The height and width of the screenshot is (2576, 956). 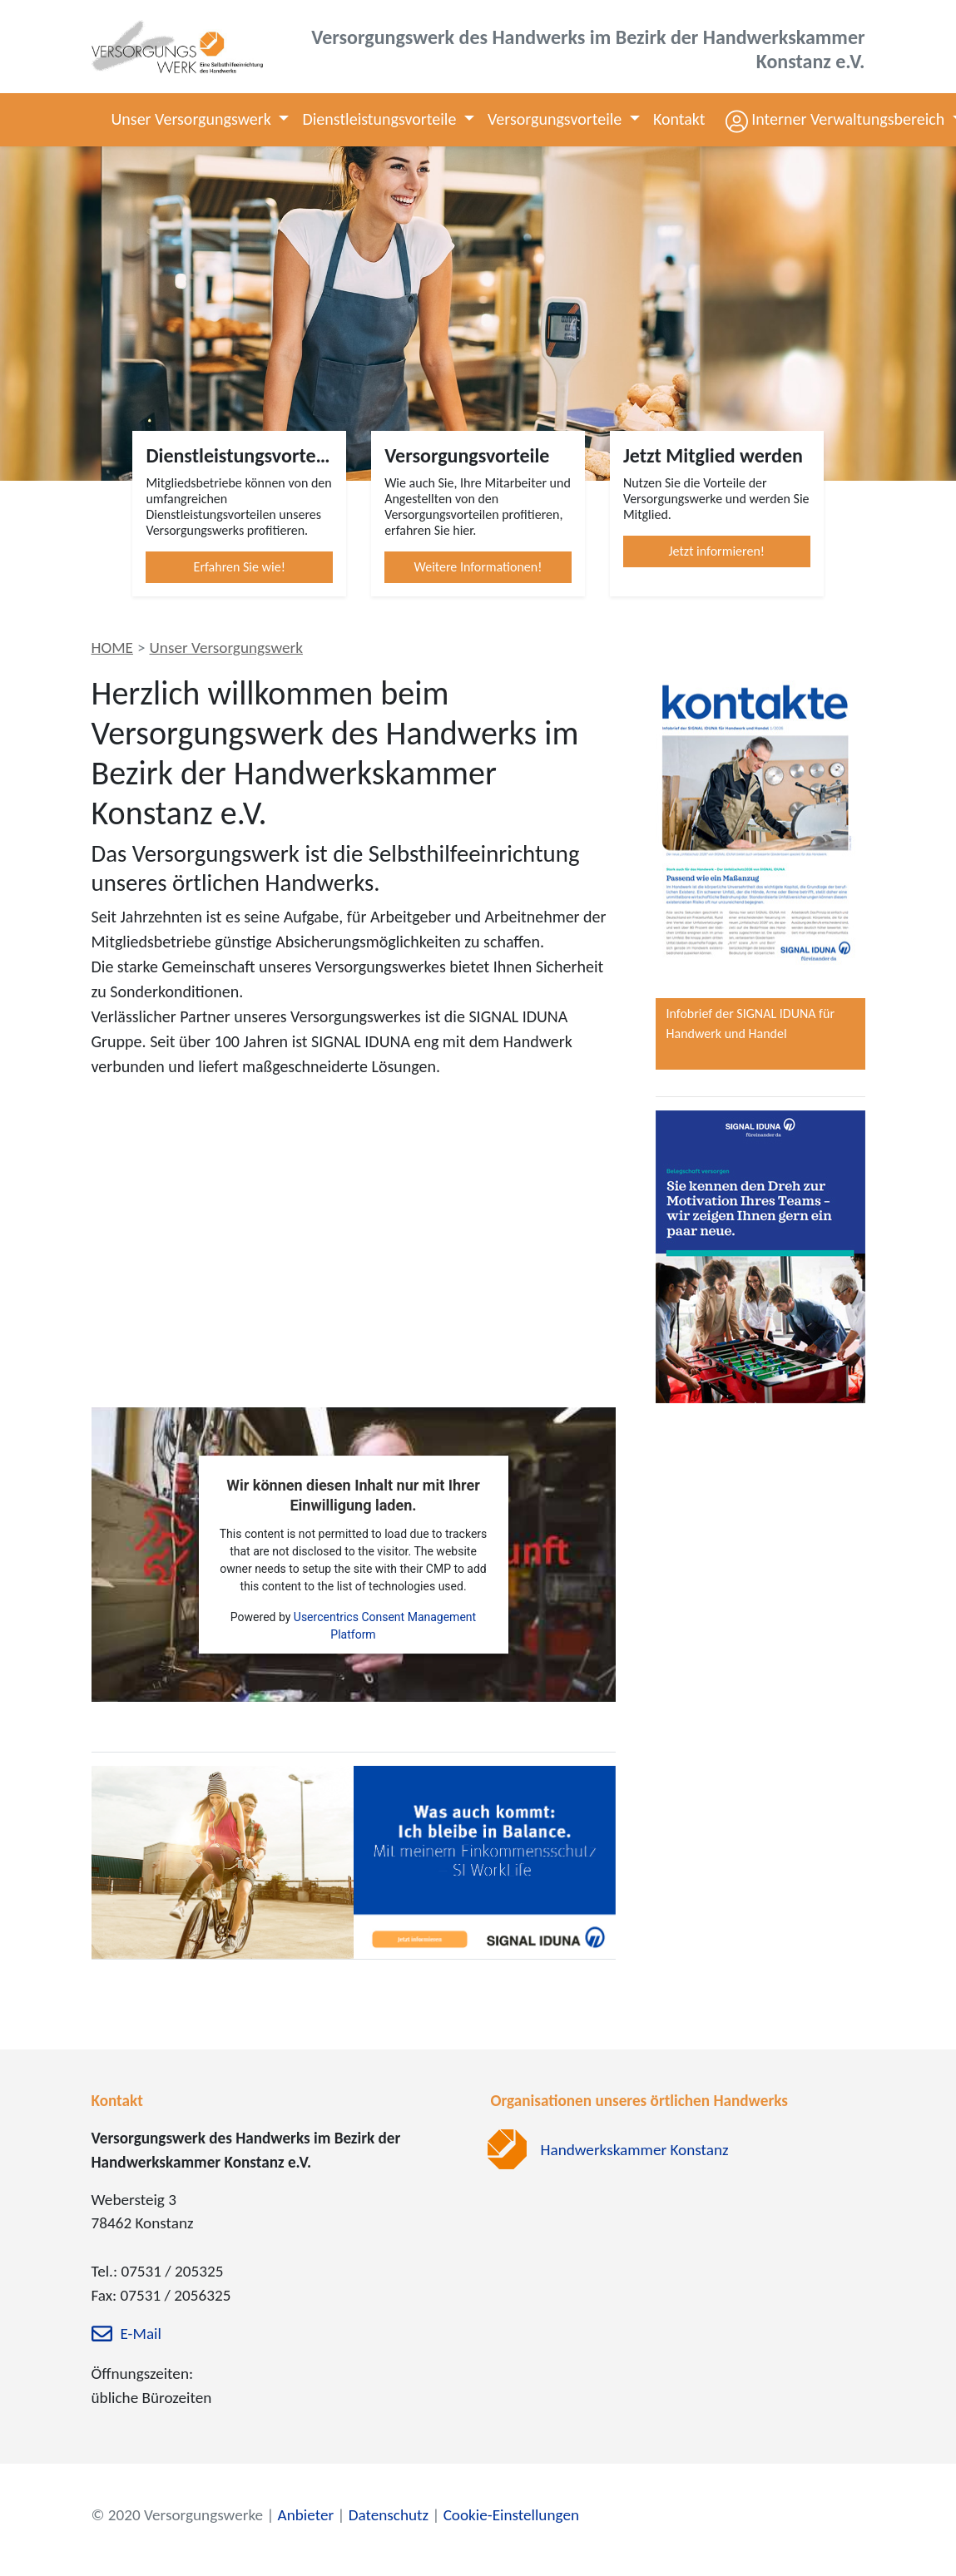 What do you see at coordinates (239, 567) in the screenshot?
I see `Erfahren Sie wie!` at bounding box center [239, 567].